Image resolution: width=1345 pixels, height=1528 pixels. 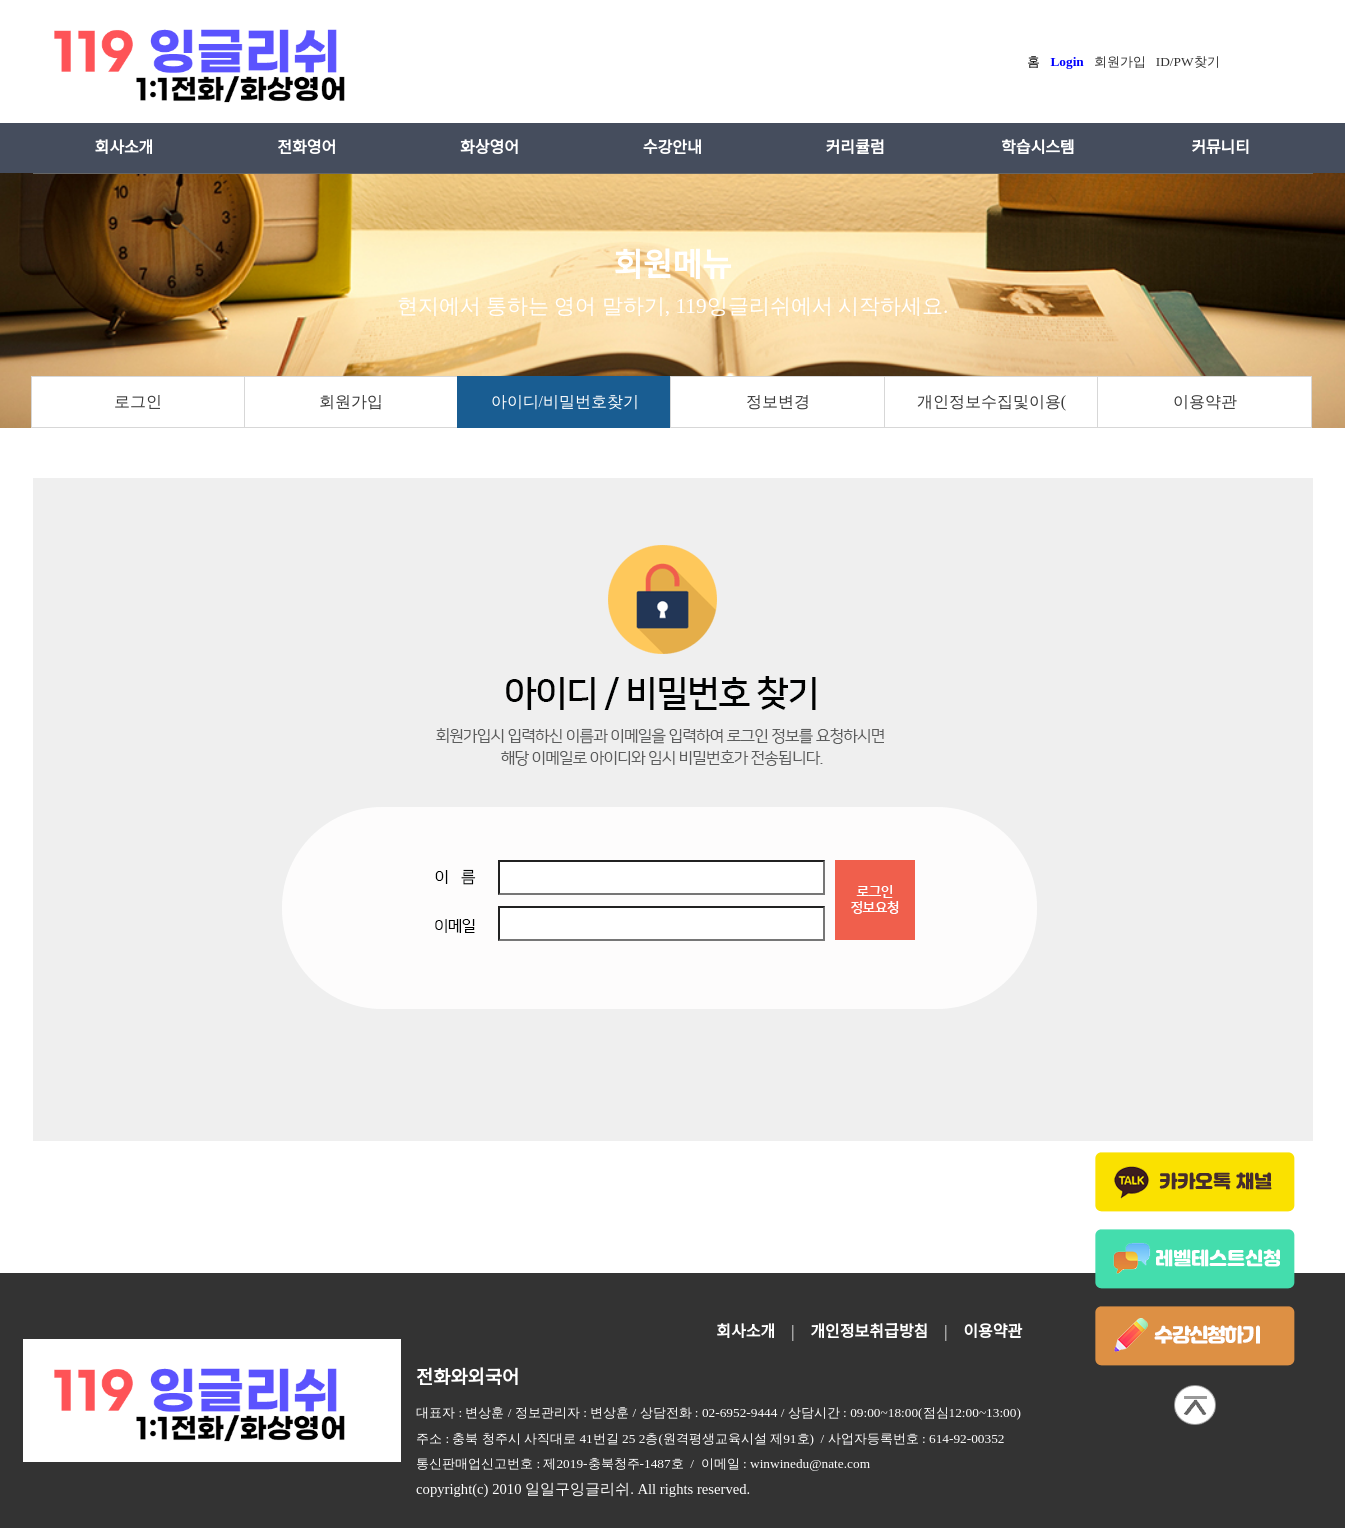 I want to click on 이용약관, so click(x=1205, y=401).